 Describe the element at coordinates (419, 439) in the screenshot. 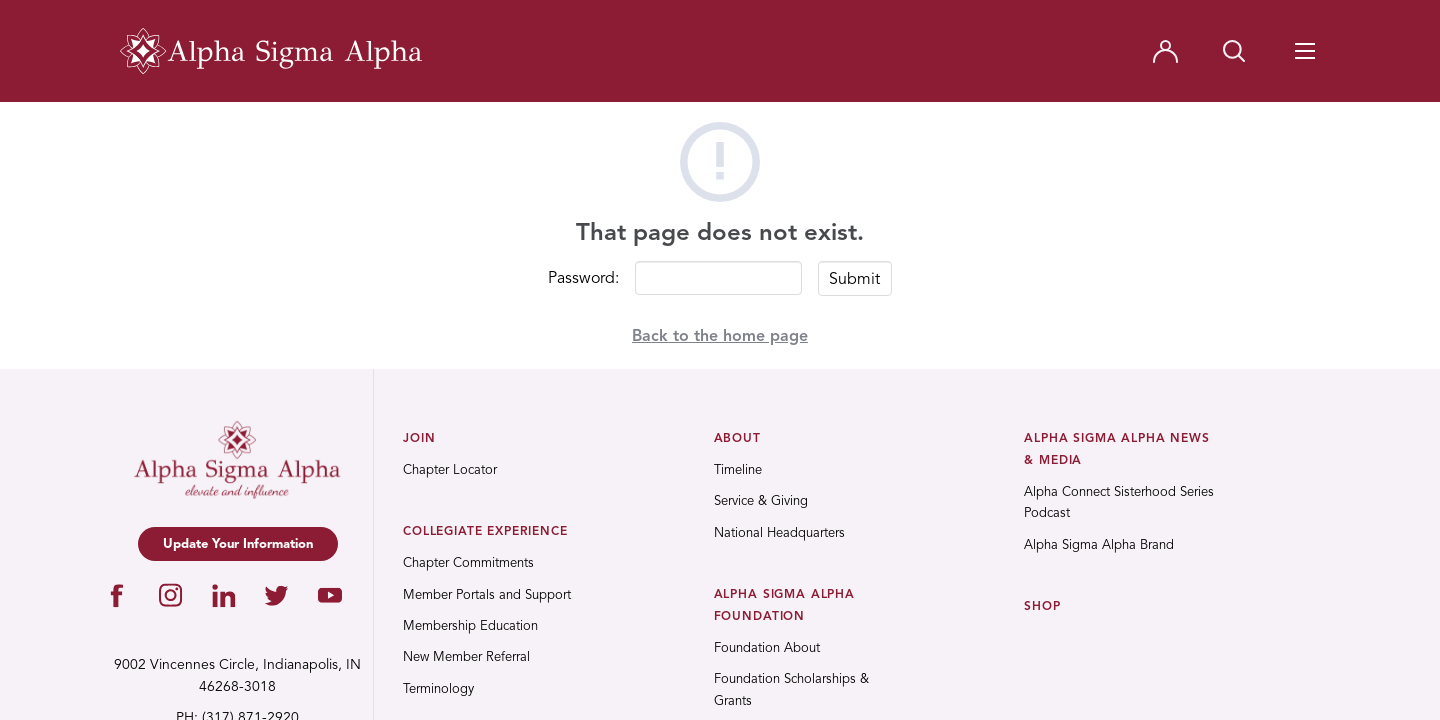

I see `Join` at that location.